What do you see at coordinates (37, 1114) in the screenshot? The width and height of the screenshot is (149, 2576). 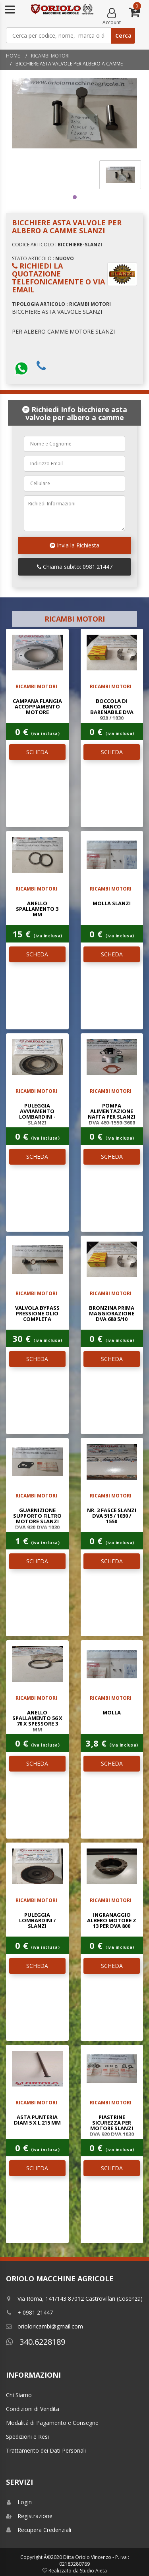 I see `PULEGGIA AVVIAMENTO LOMBARDINI - SLANZI` at bounding box center [37, 1114].